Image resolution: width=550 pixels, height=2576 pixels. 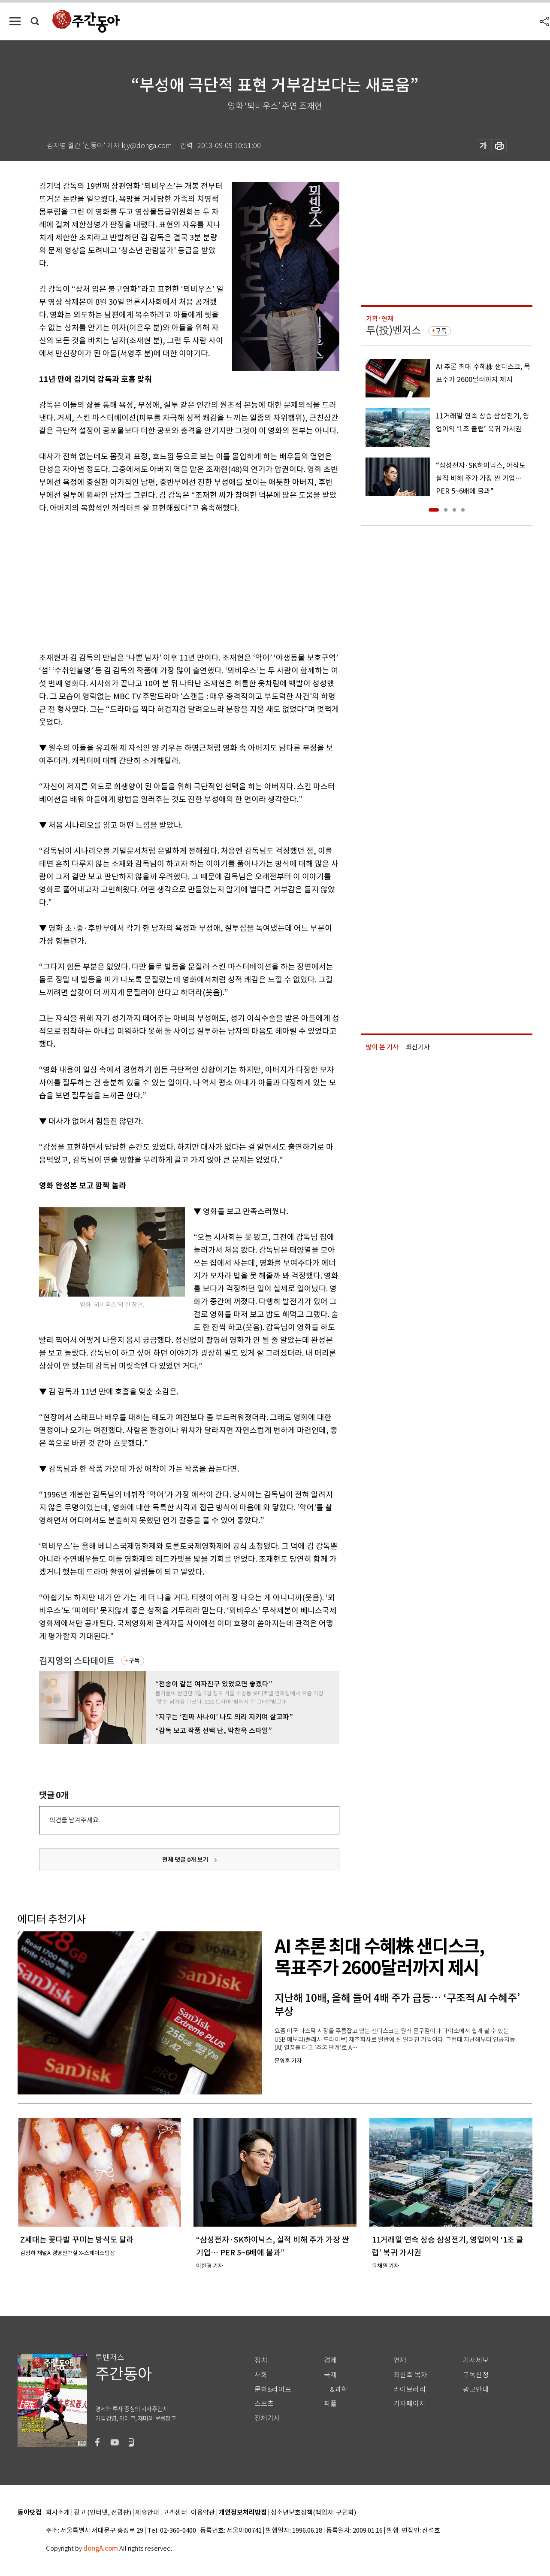 I want to click on 광고 (인터넷, 전광판), so click(x=102, y=2512).